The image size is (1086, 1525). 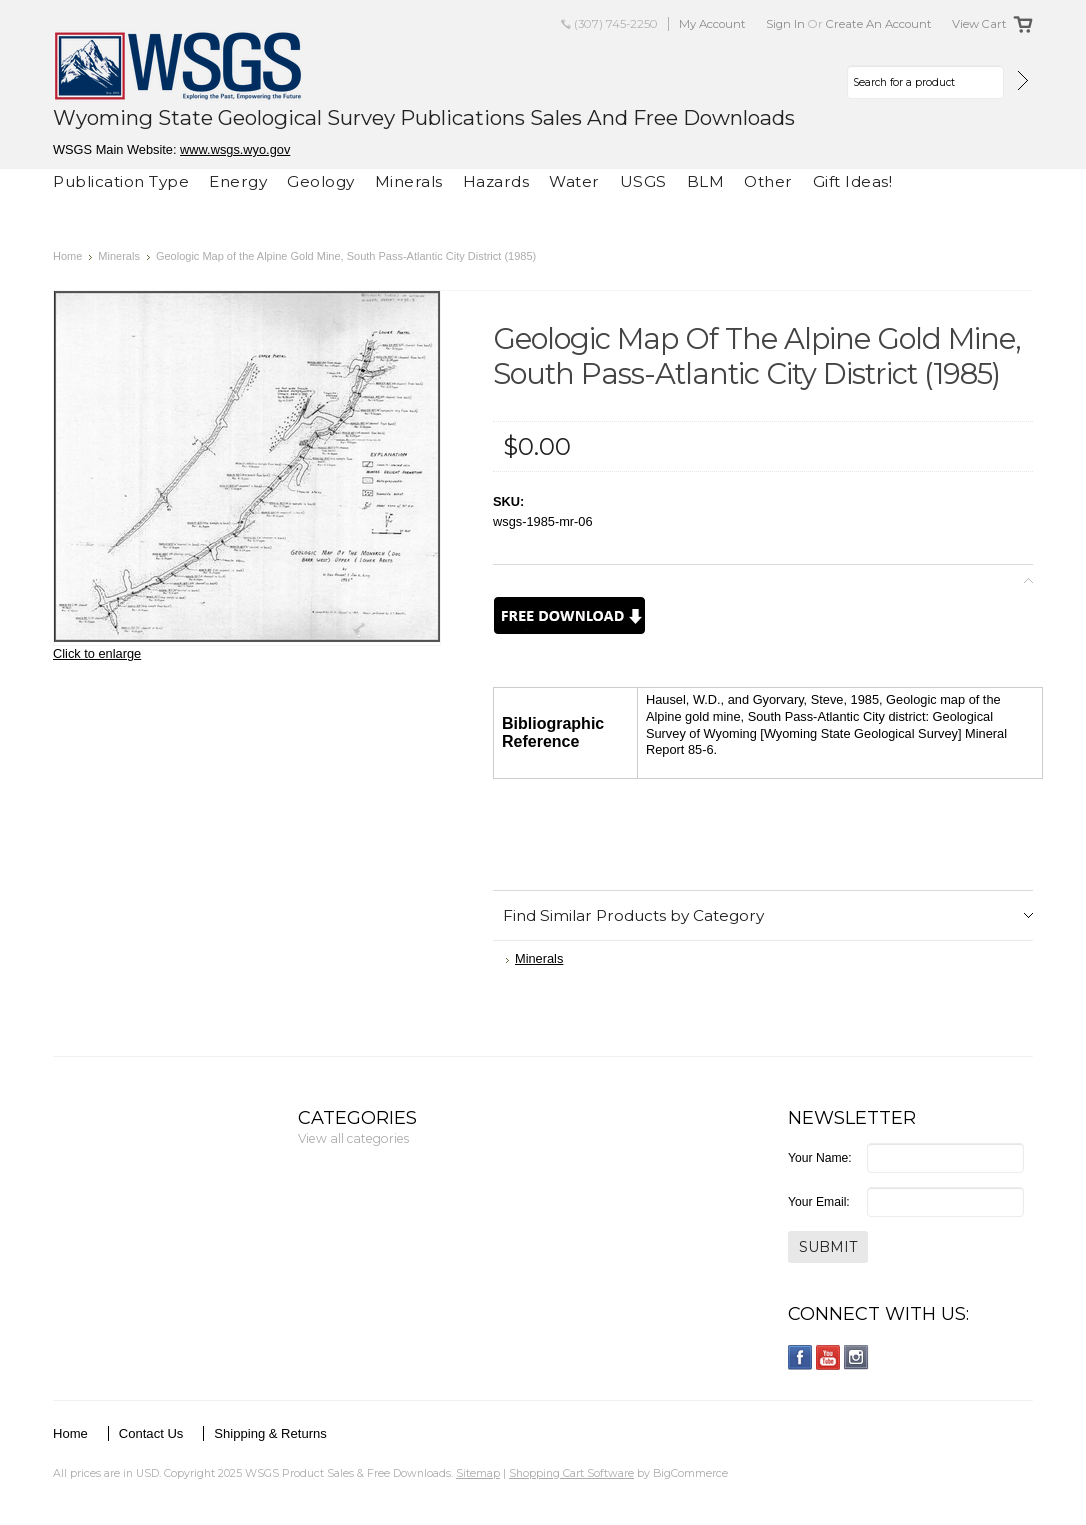 What do you see at coordinates (571, 1473) in the screenshot?
I see `Shopping Cart Software` at bounding box center [571, 1473].